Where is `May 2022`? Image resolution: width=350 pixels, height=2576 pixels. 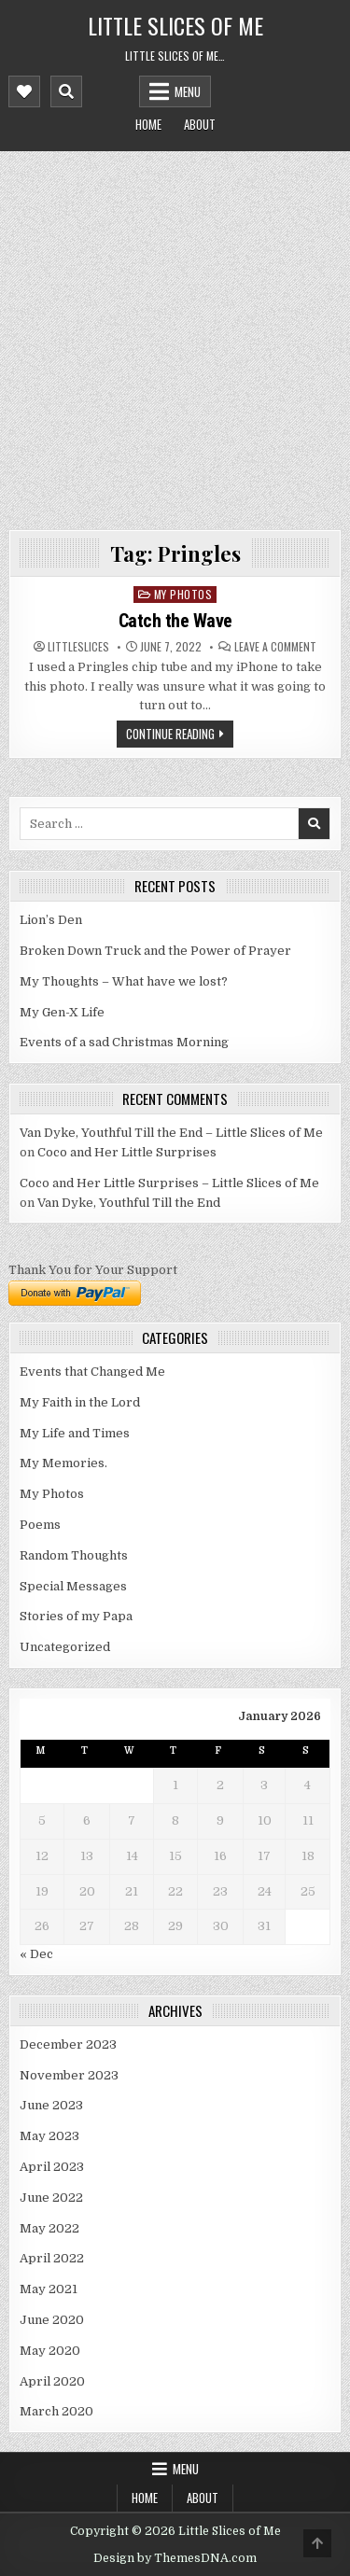
May 2022 is located at coordinates (49, 2228).